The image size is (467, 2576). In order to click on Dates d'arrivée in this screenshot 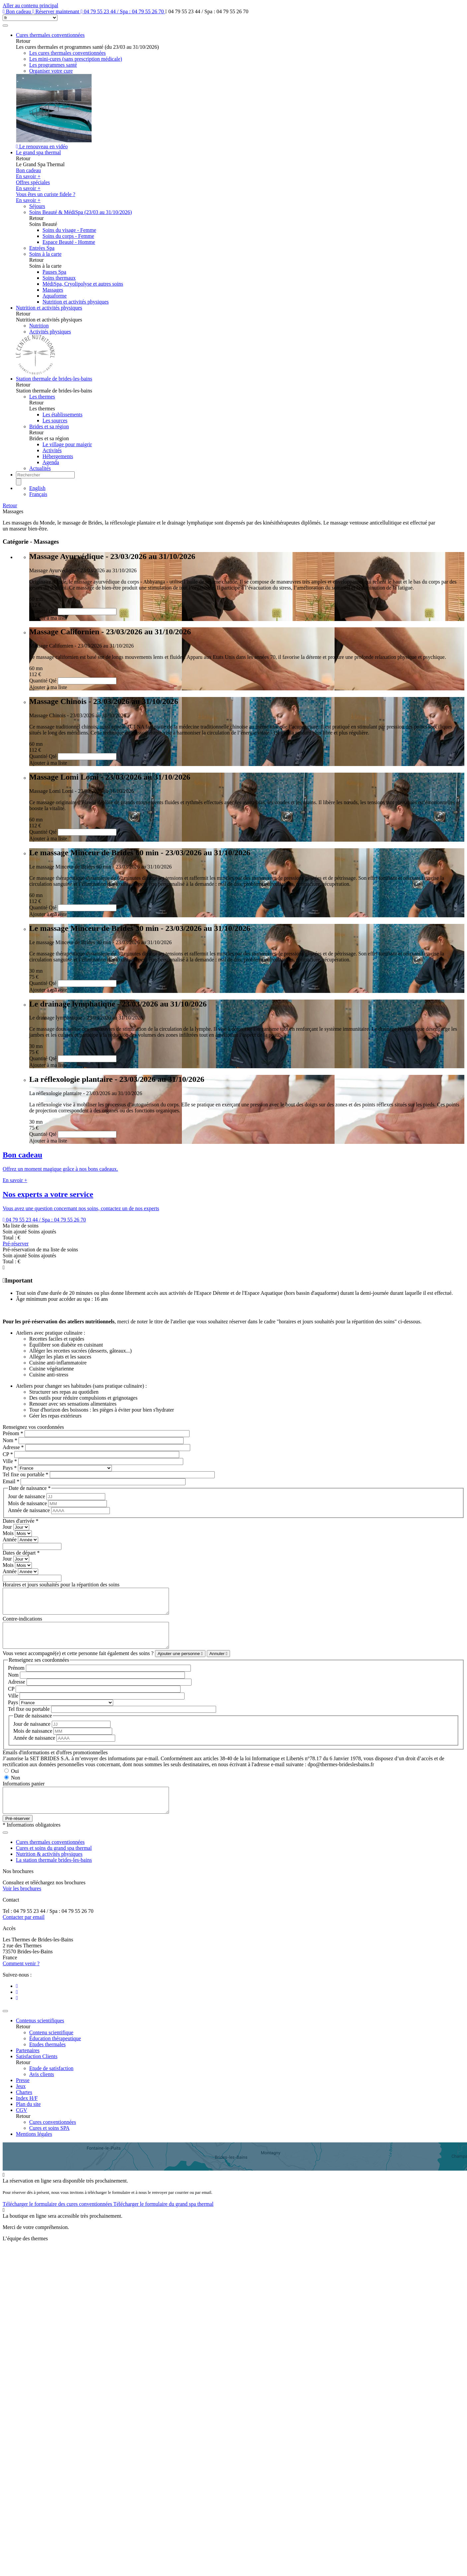, I will do `click(21, 1521)`.